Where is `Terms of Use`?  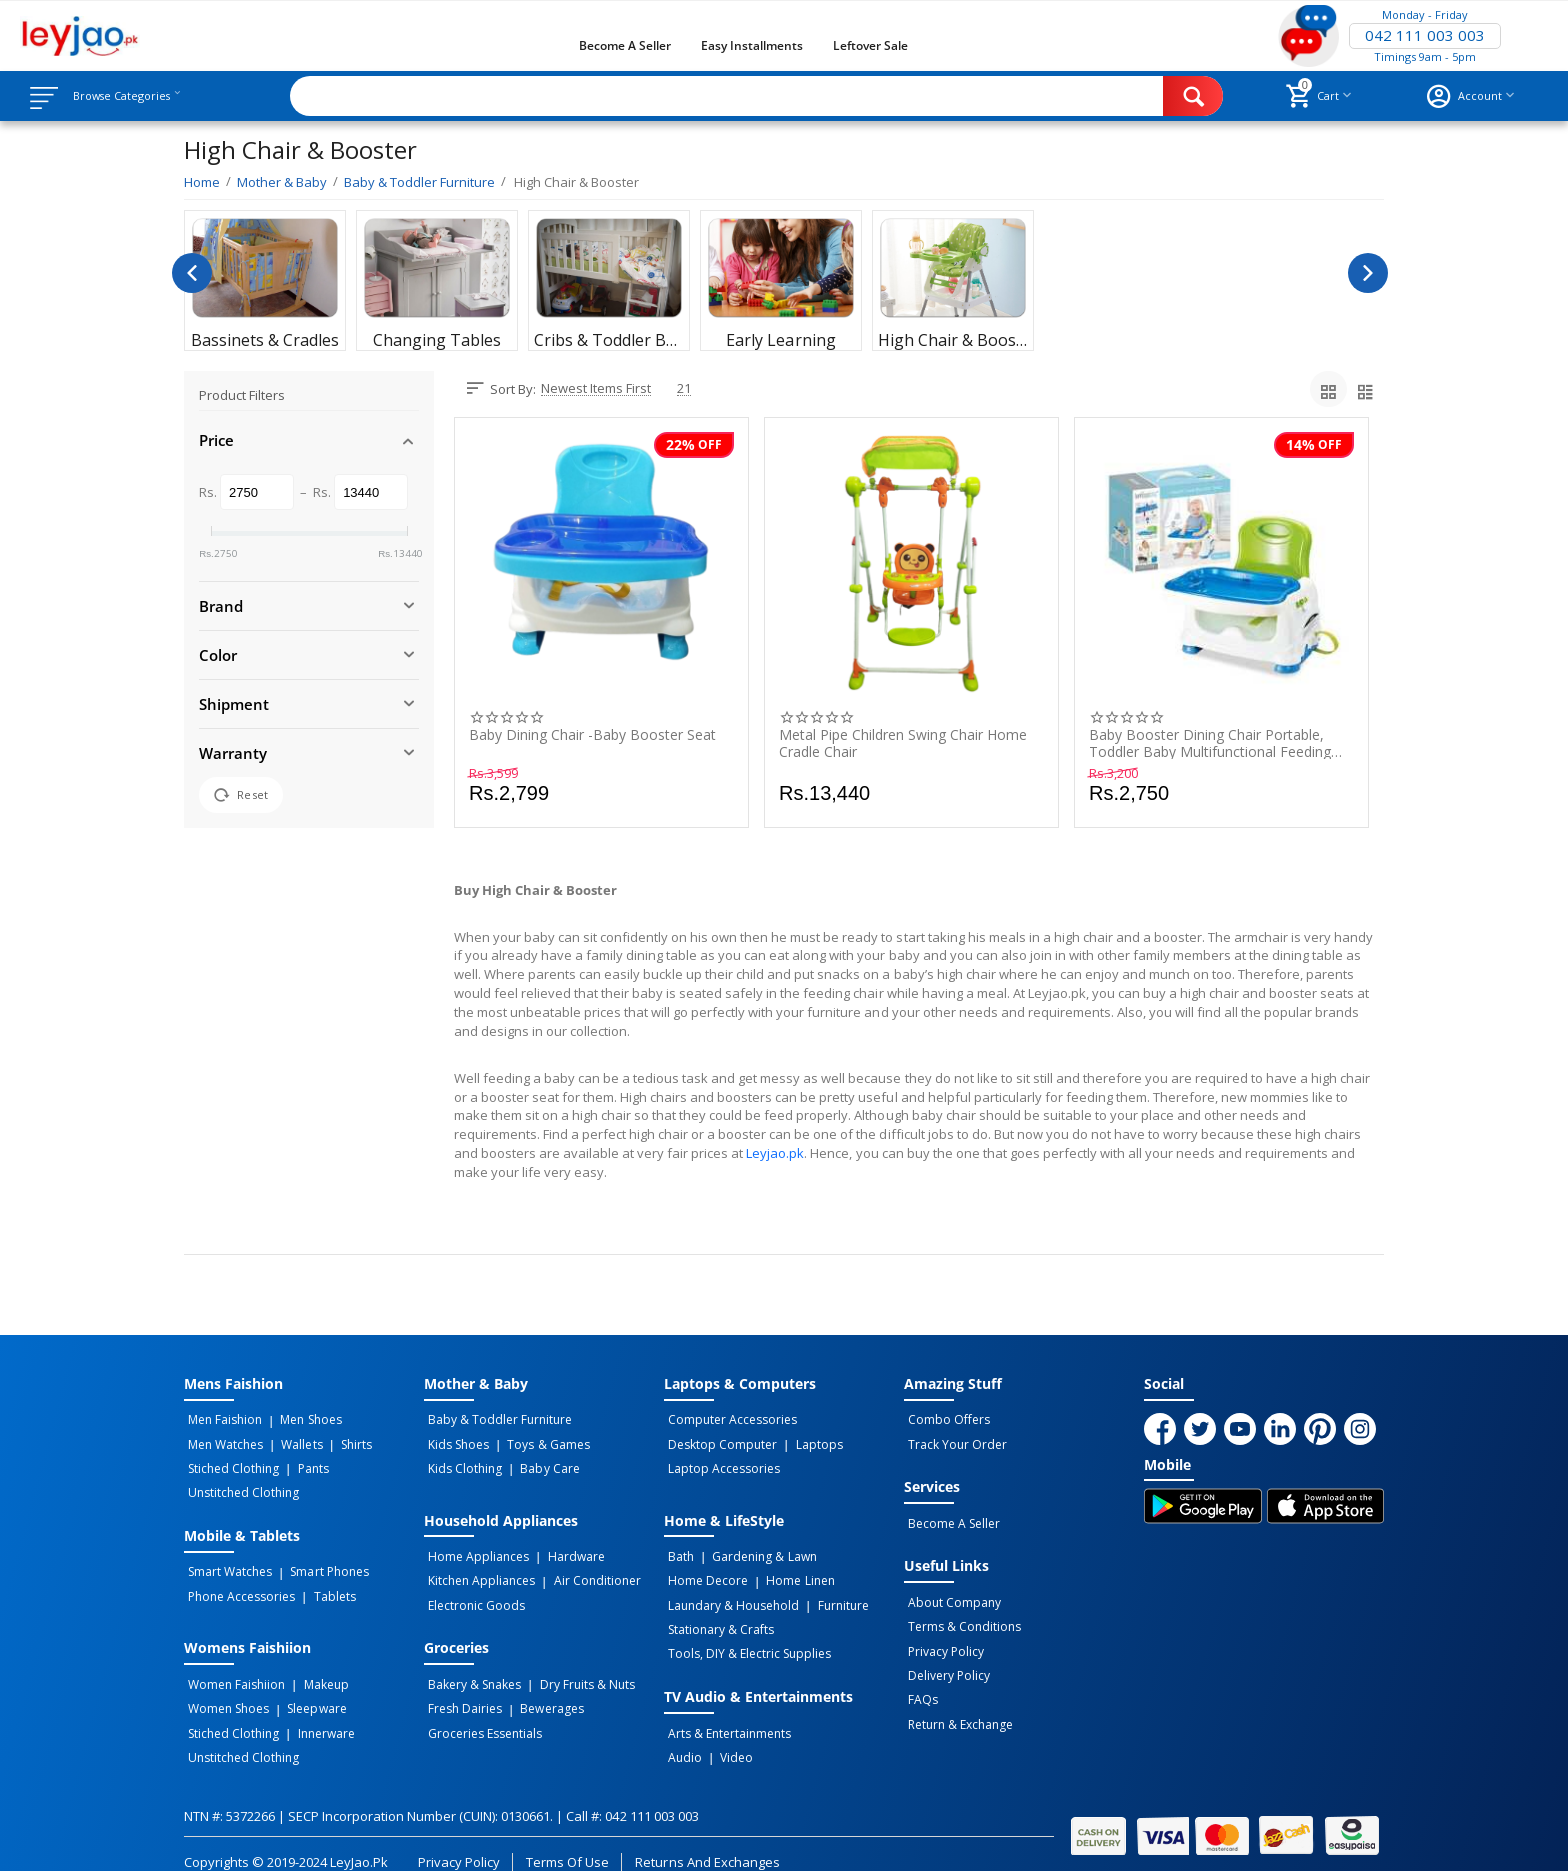
Terms of Use is located at coordinates (567, 1839).